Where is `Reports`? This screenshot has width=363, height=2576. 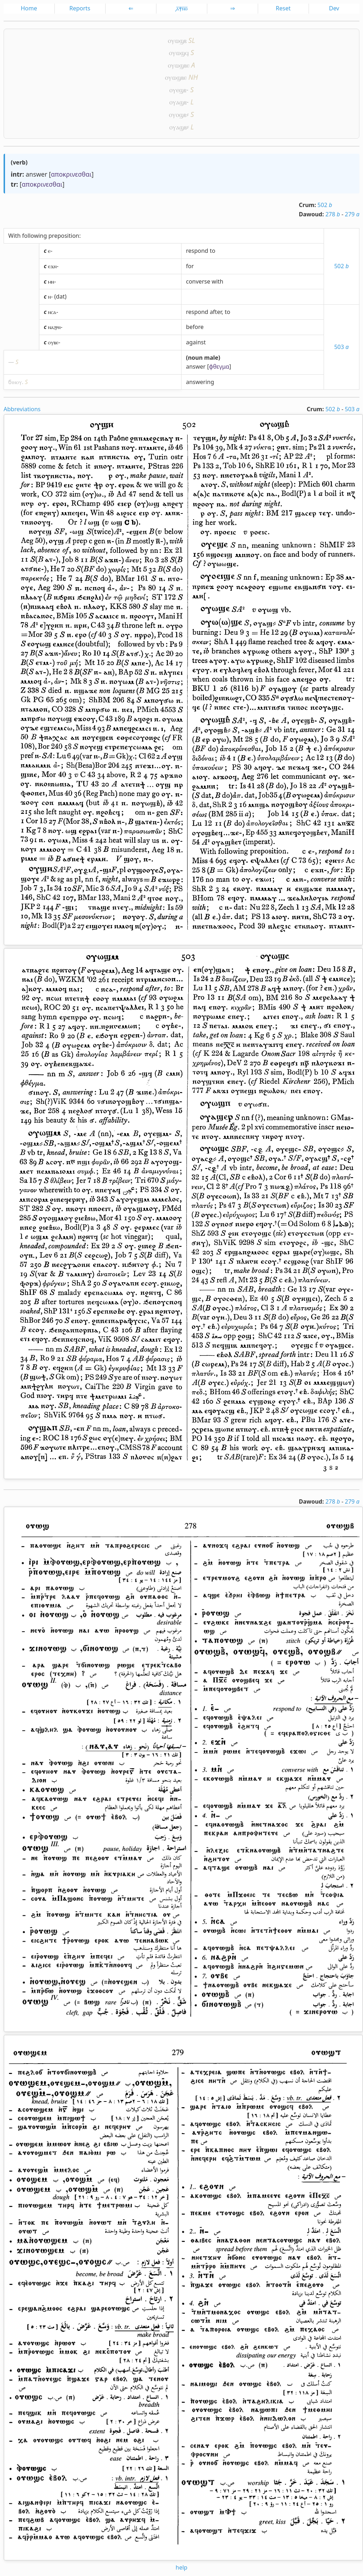 Reports is located at coordinates (80, 8).